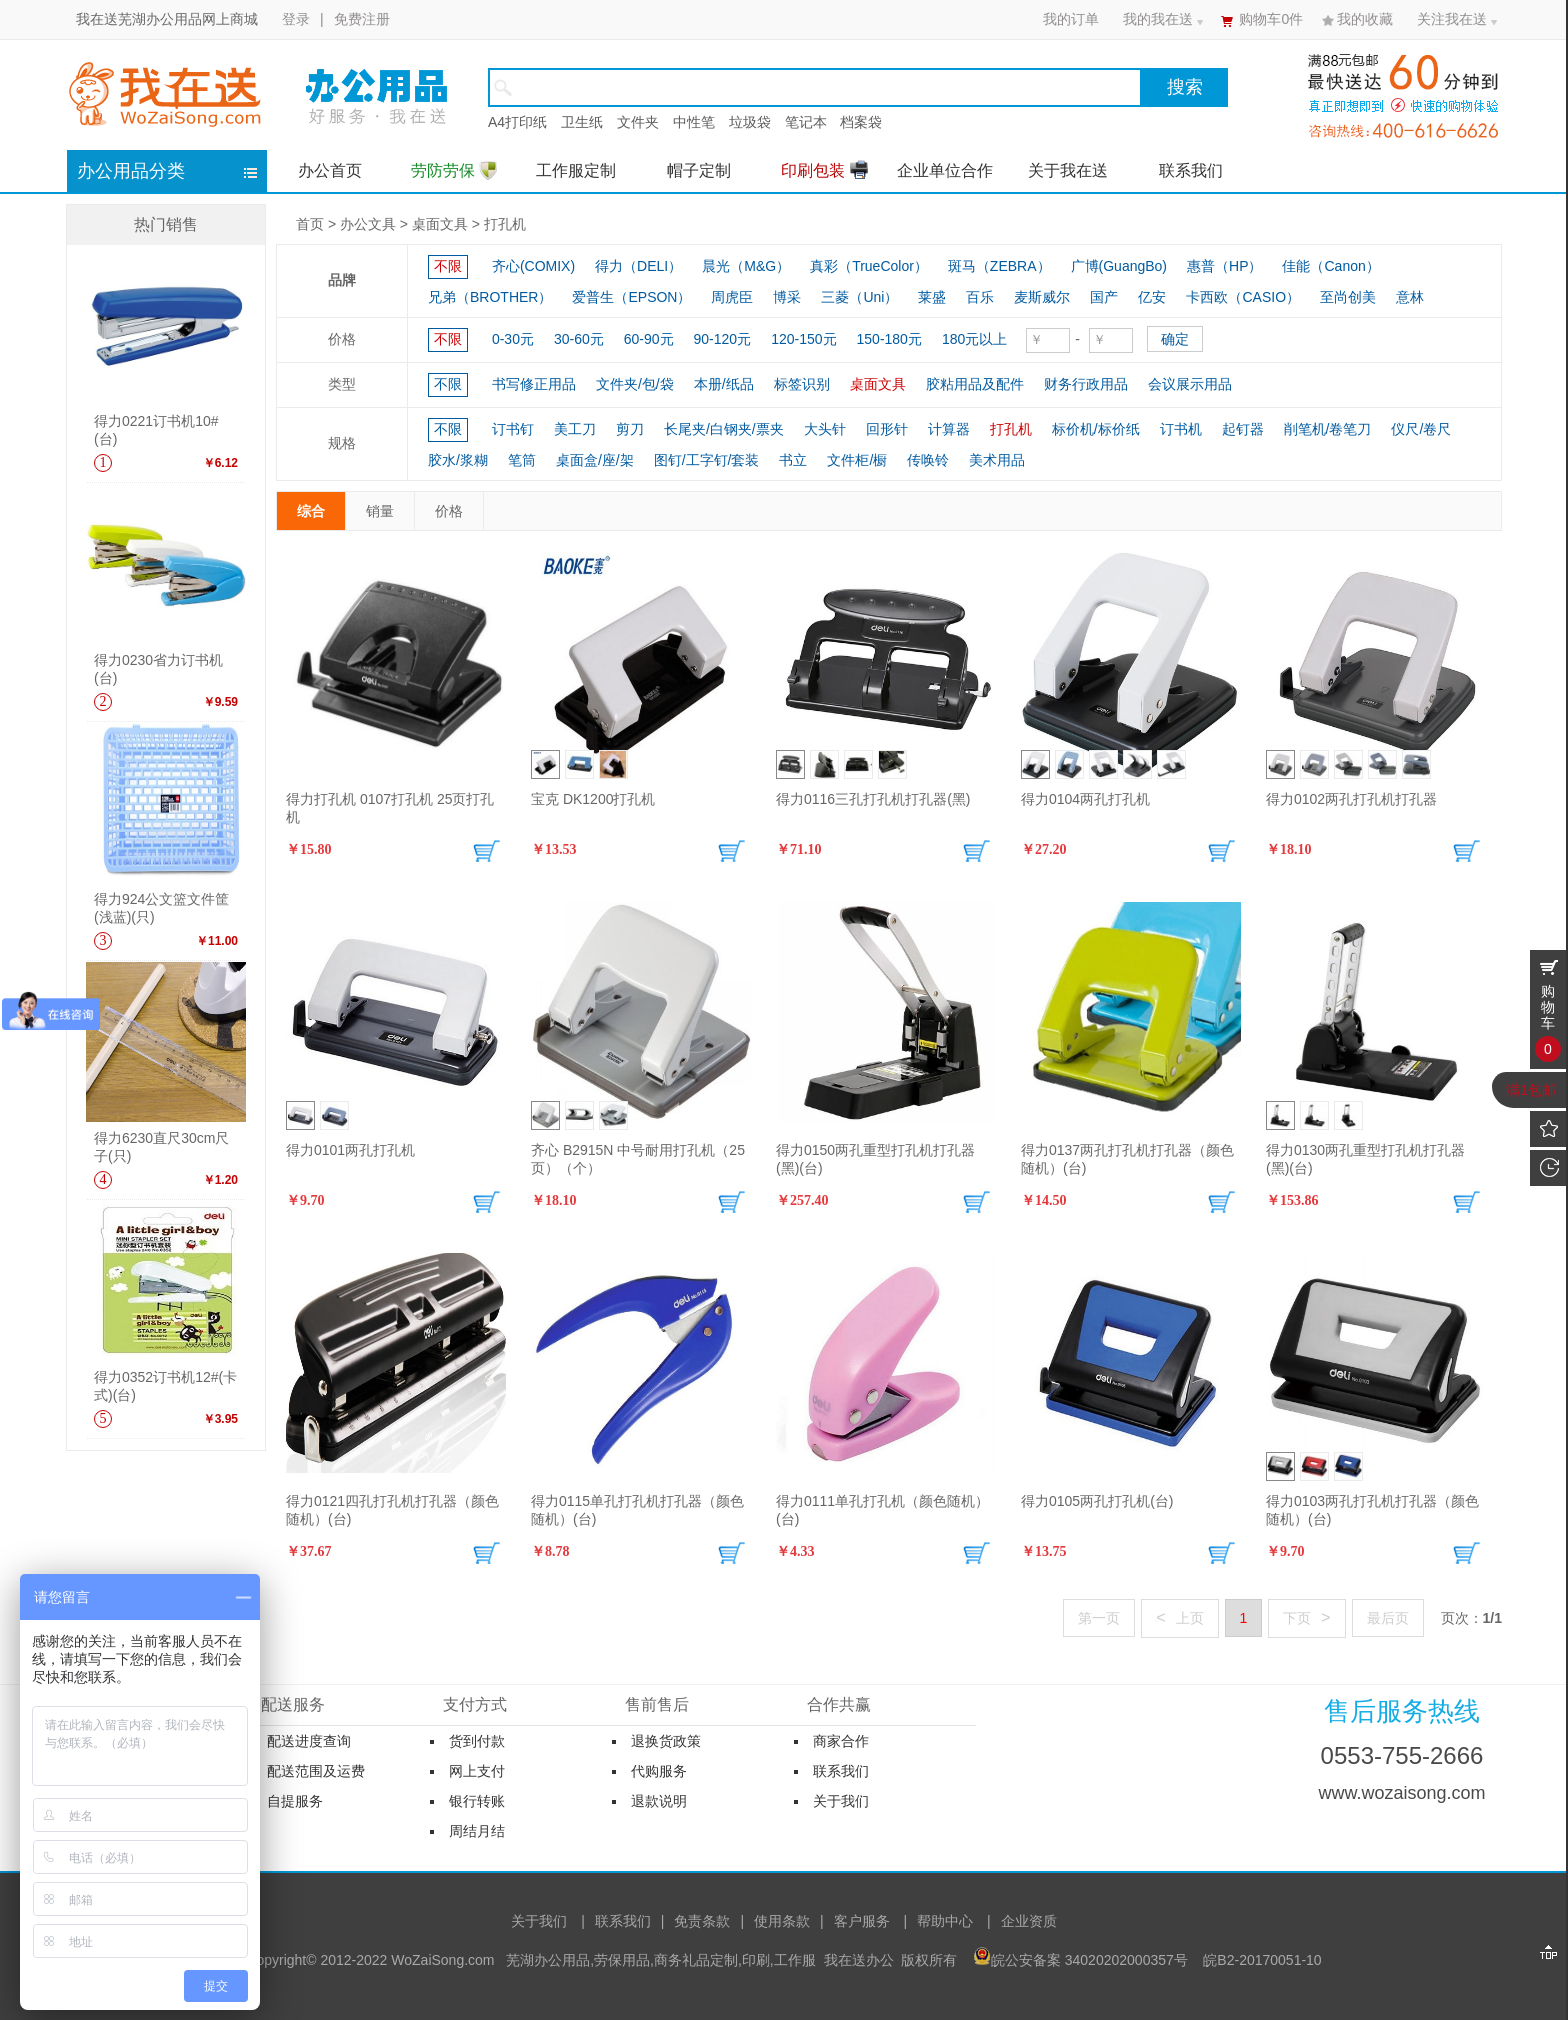  What do you see at coordinates (638, 266) in the screenshot?
I see `得力（DELI）` at bounding box center [638, 266].